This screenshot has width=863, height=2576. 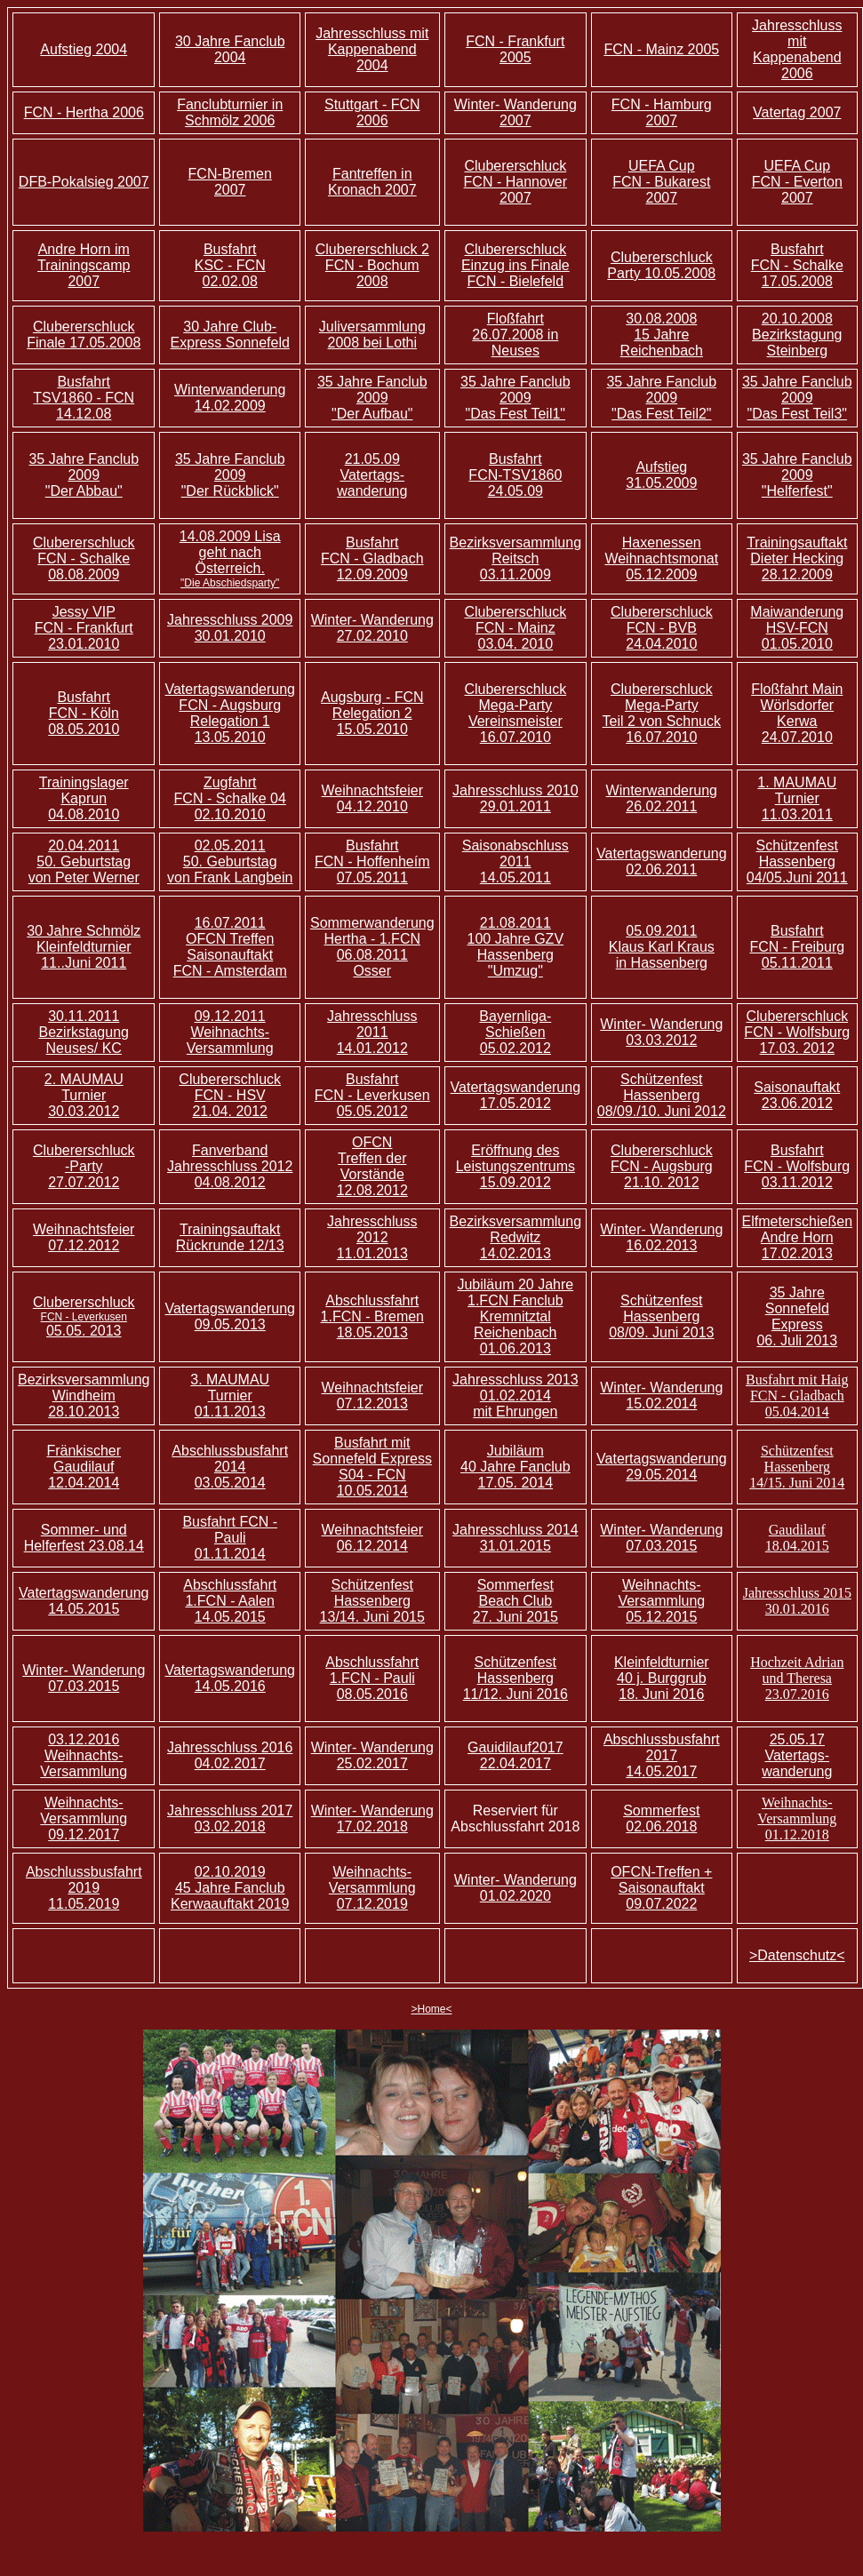 What do you see at coordinates (230, 1032) in the screenshot?
I see `09.12.2011 Weihnachts- Versammlung` at bounding box center [230, 1032].